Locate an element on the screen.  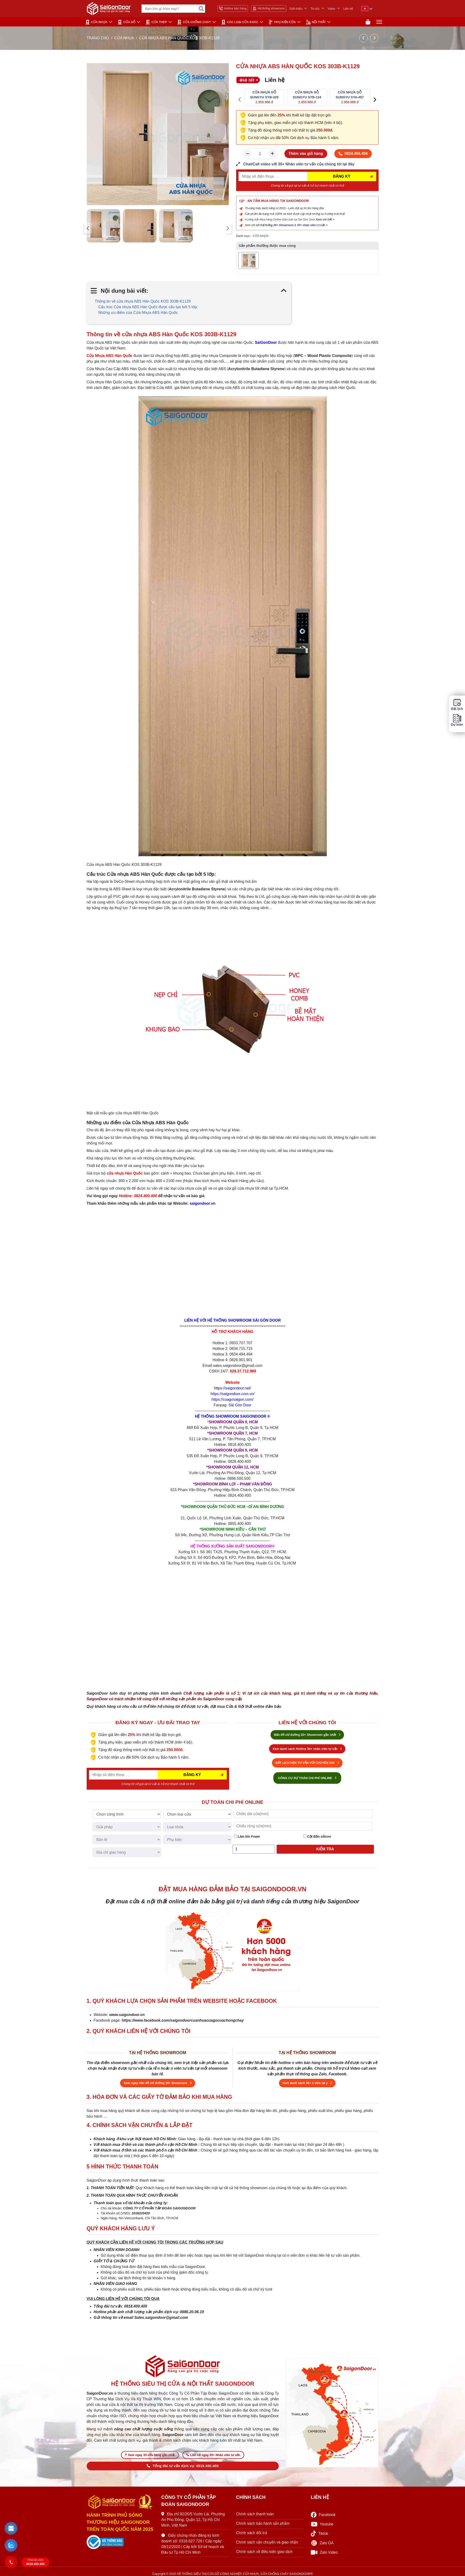
https://saigondoor.net/ is located at coordinates (232, 1388).